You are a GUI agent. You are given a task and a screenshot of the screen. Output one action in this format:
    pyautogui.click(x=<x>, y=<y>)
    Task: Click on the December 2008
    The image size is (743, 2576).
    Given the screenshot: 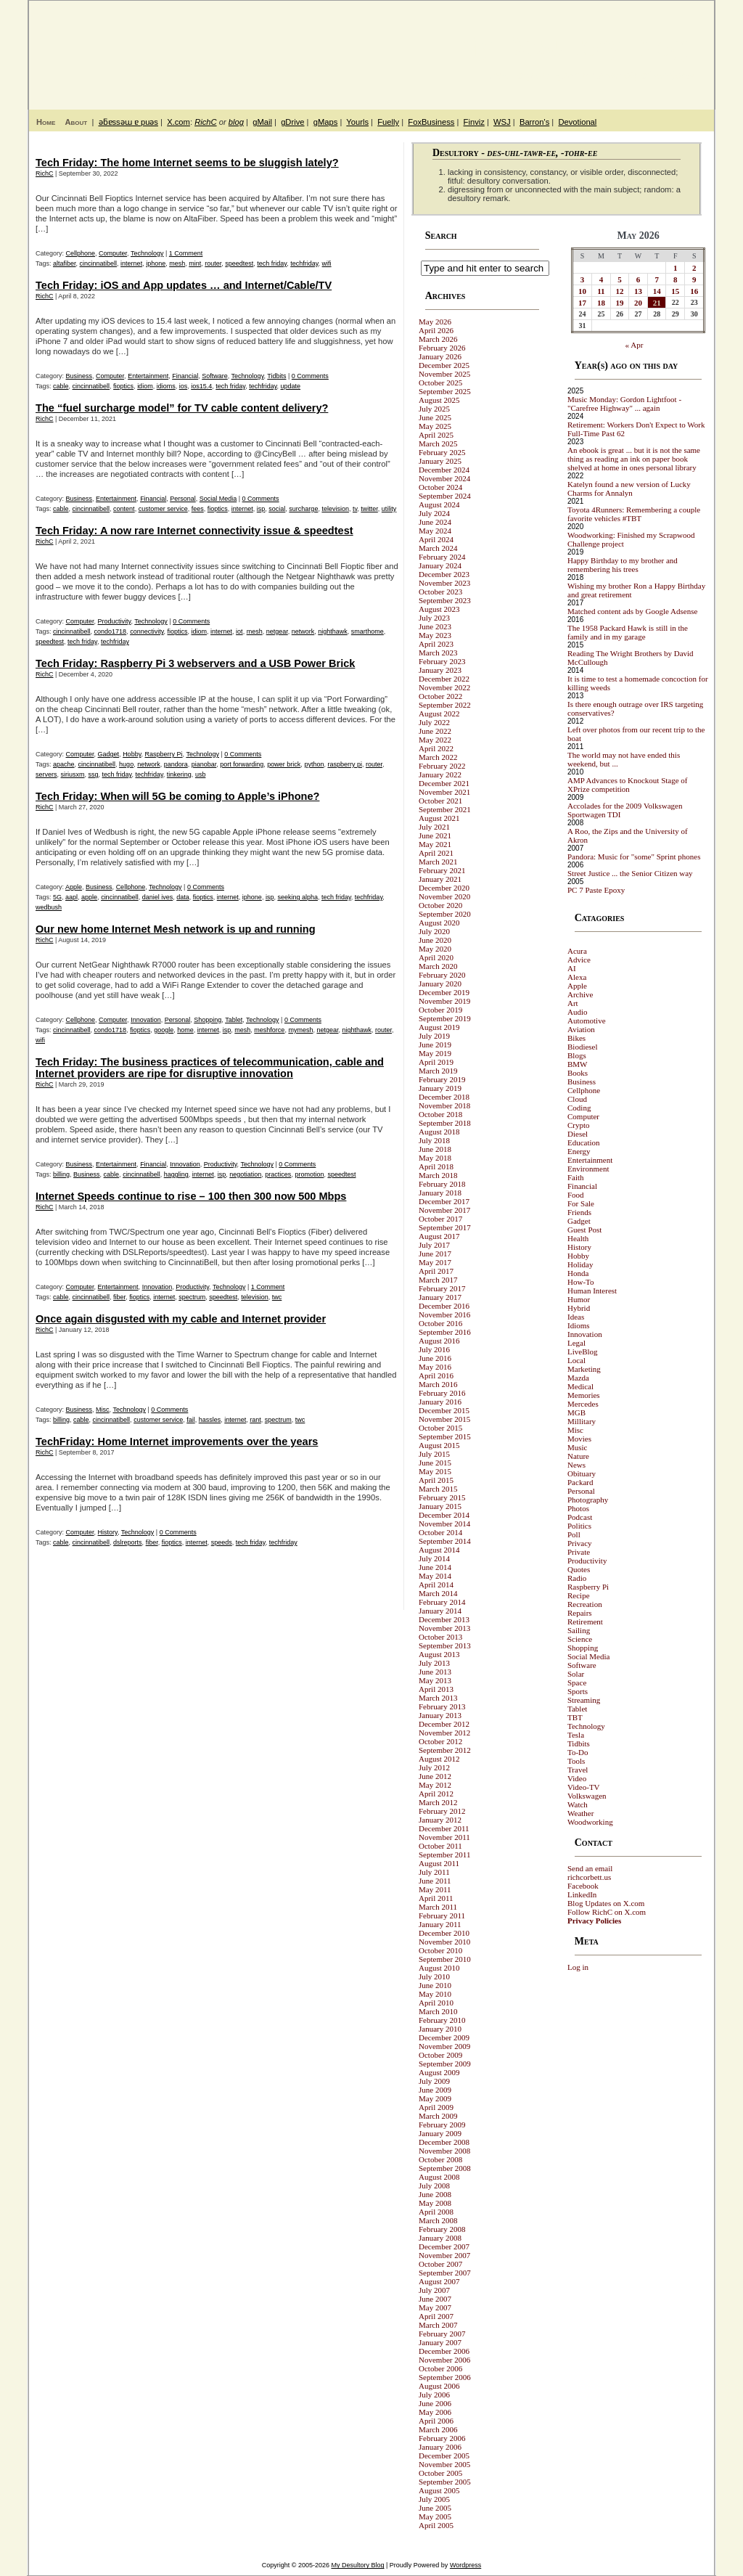 What is the action you would take?
    pyautogui.click(x=444, y=2142)
    